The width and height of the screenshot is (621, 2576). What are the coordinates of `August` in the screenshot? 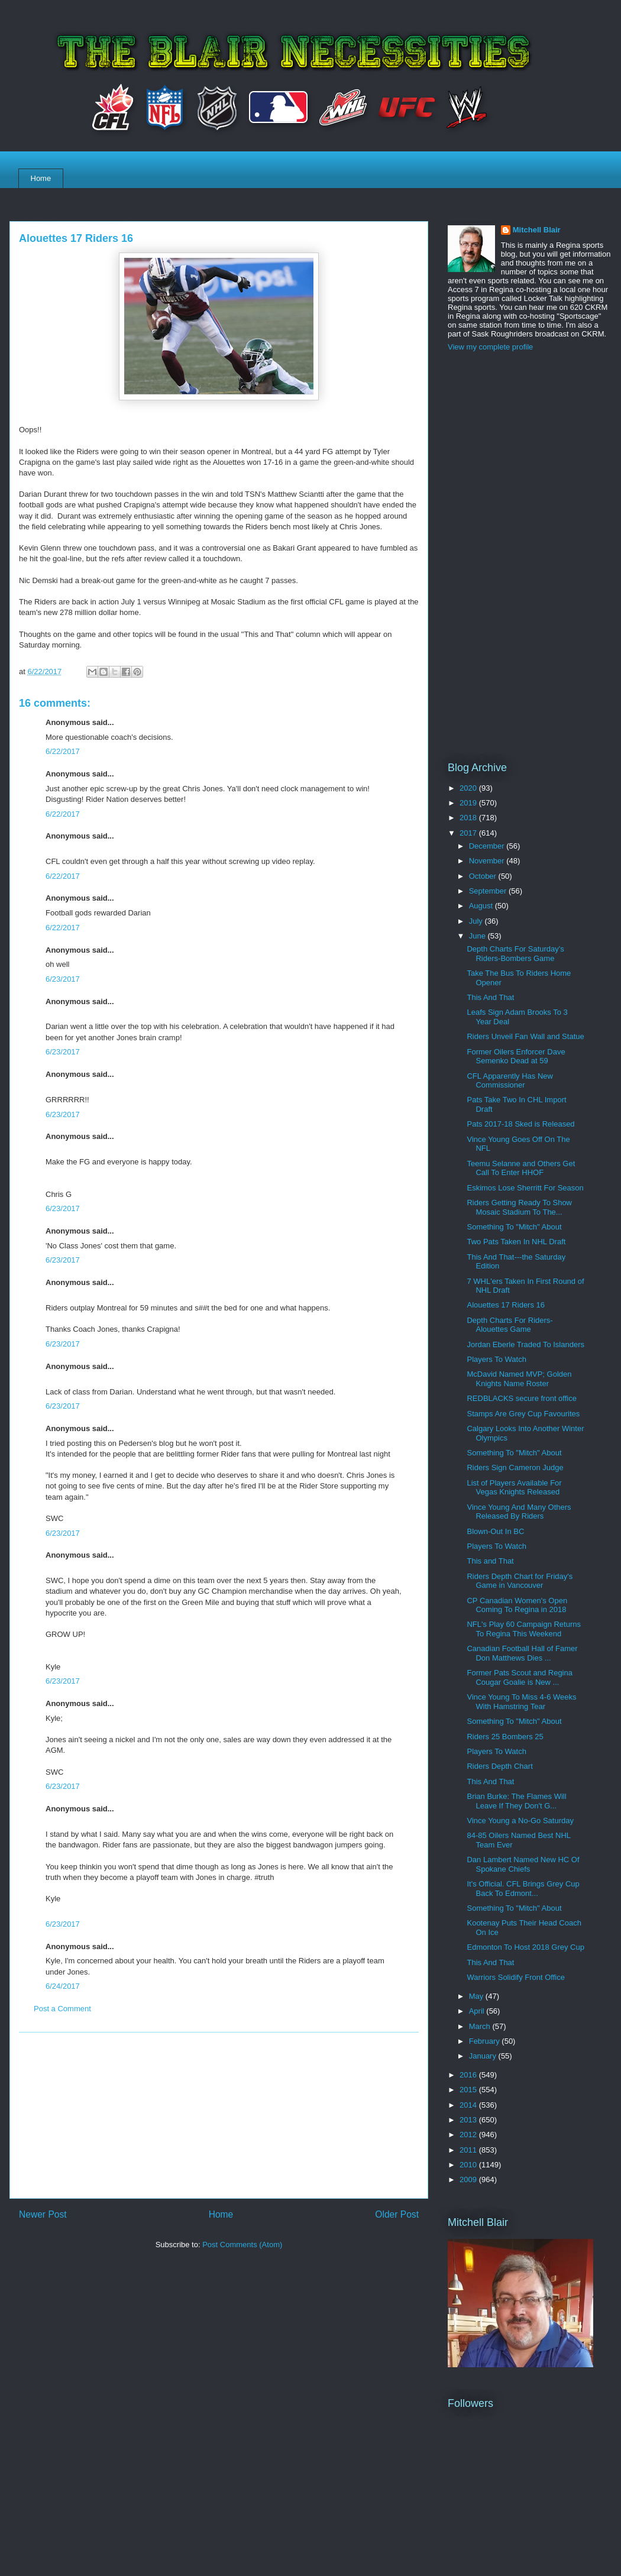 It's located at (482, 905).